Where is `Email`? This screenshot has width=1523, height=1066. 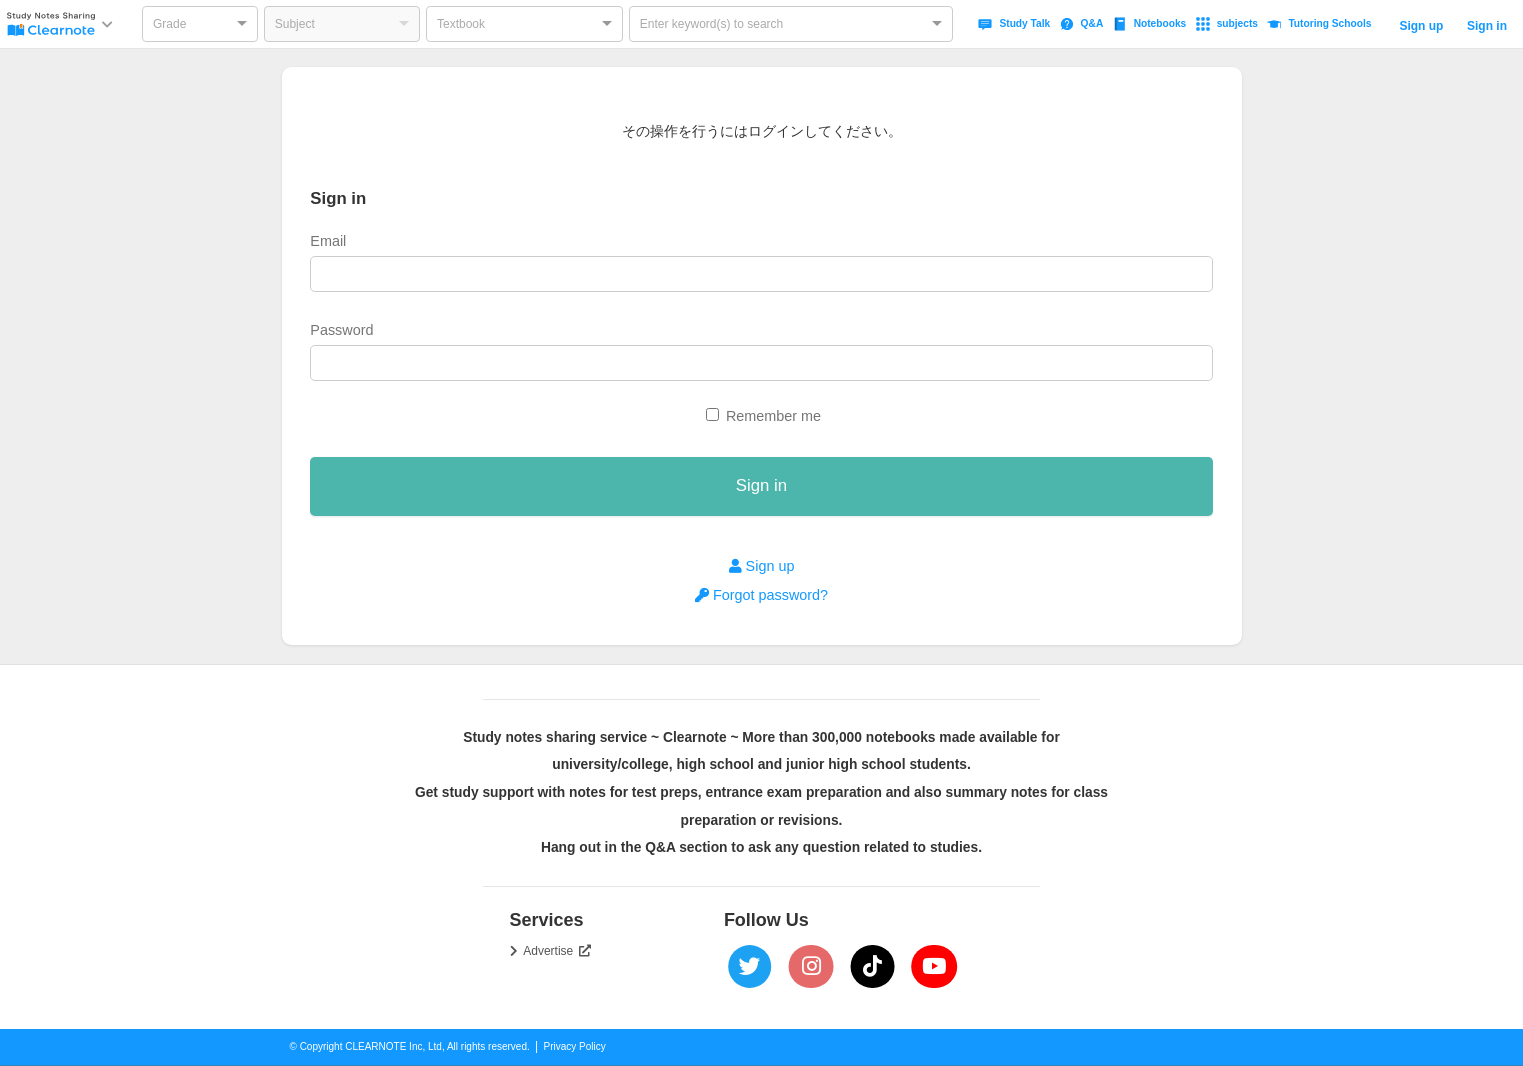 Email is located at coordinates (328, 241).